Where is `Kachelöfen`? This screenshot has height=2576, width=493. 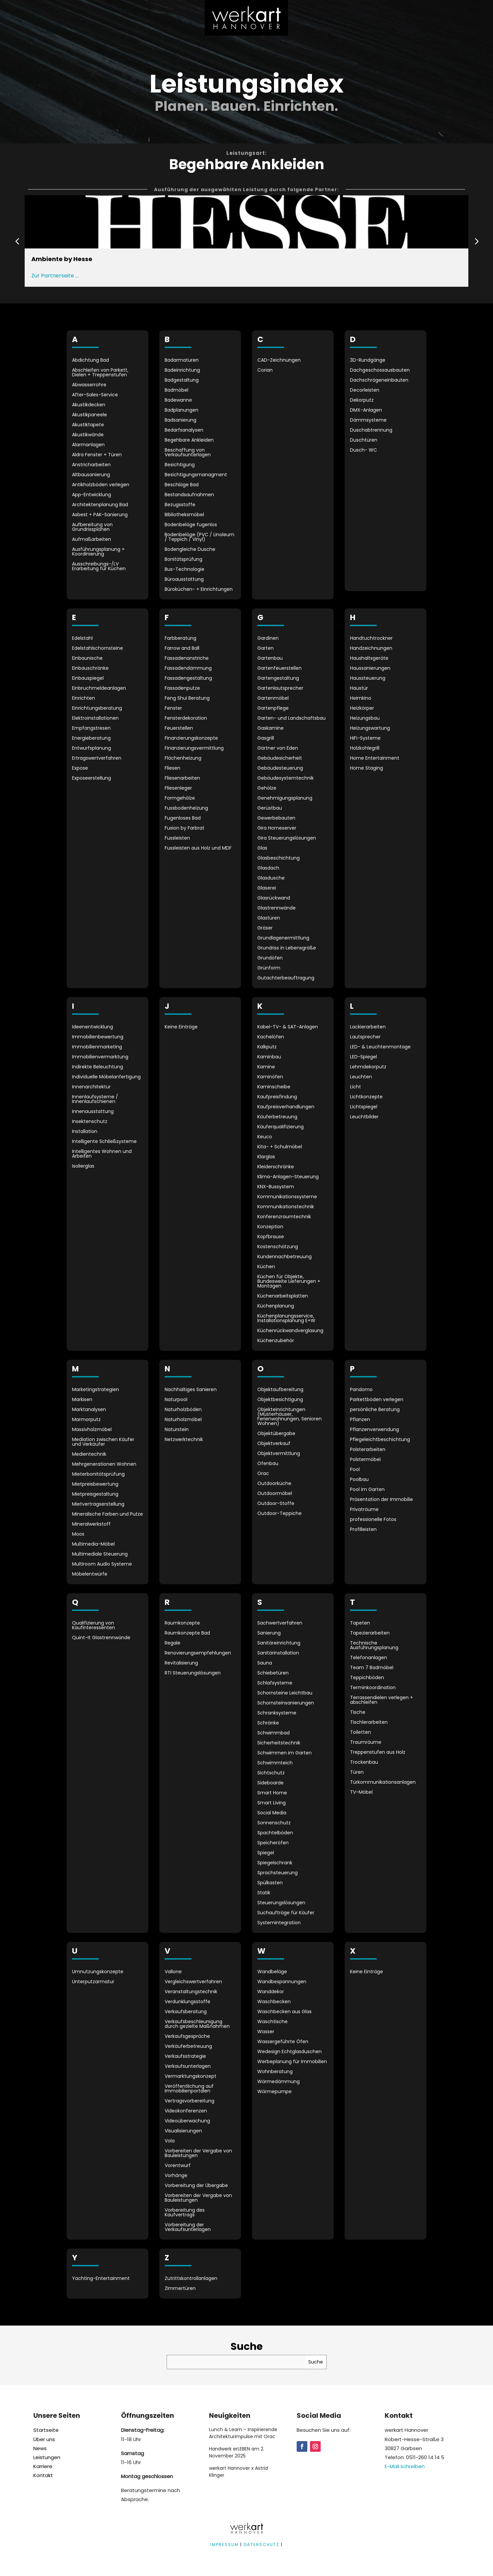 Kachelöfen is located at coordinates (270, 1037).